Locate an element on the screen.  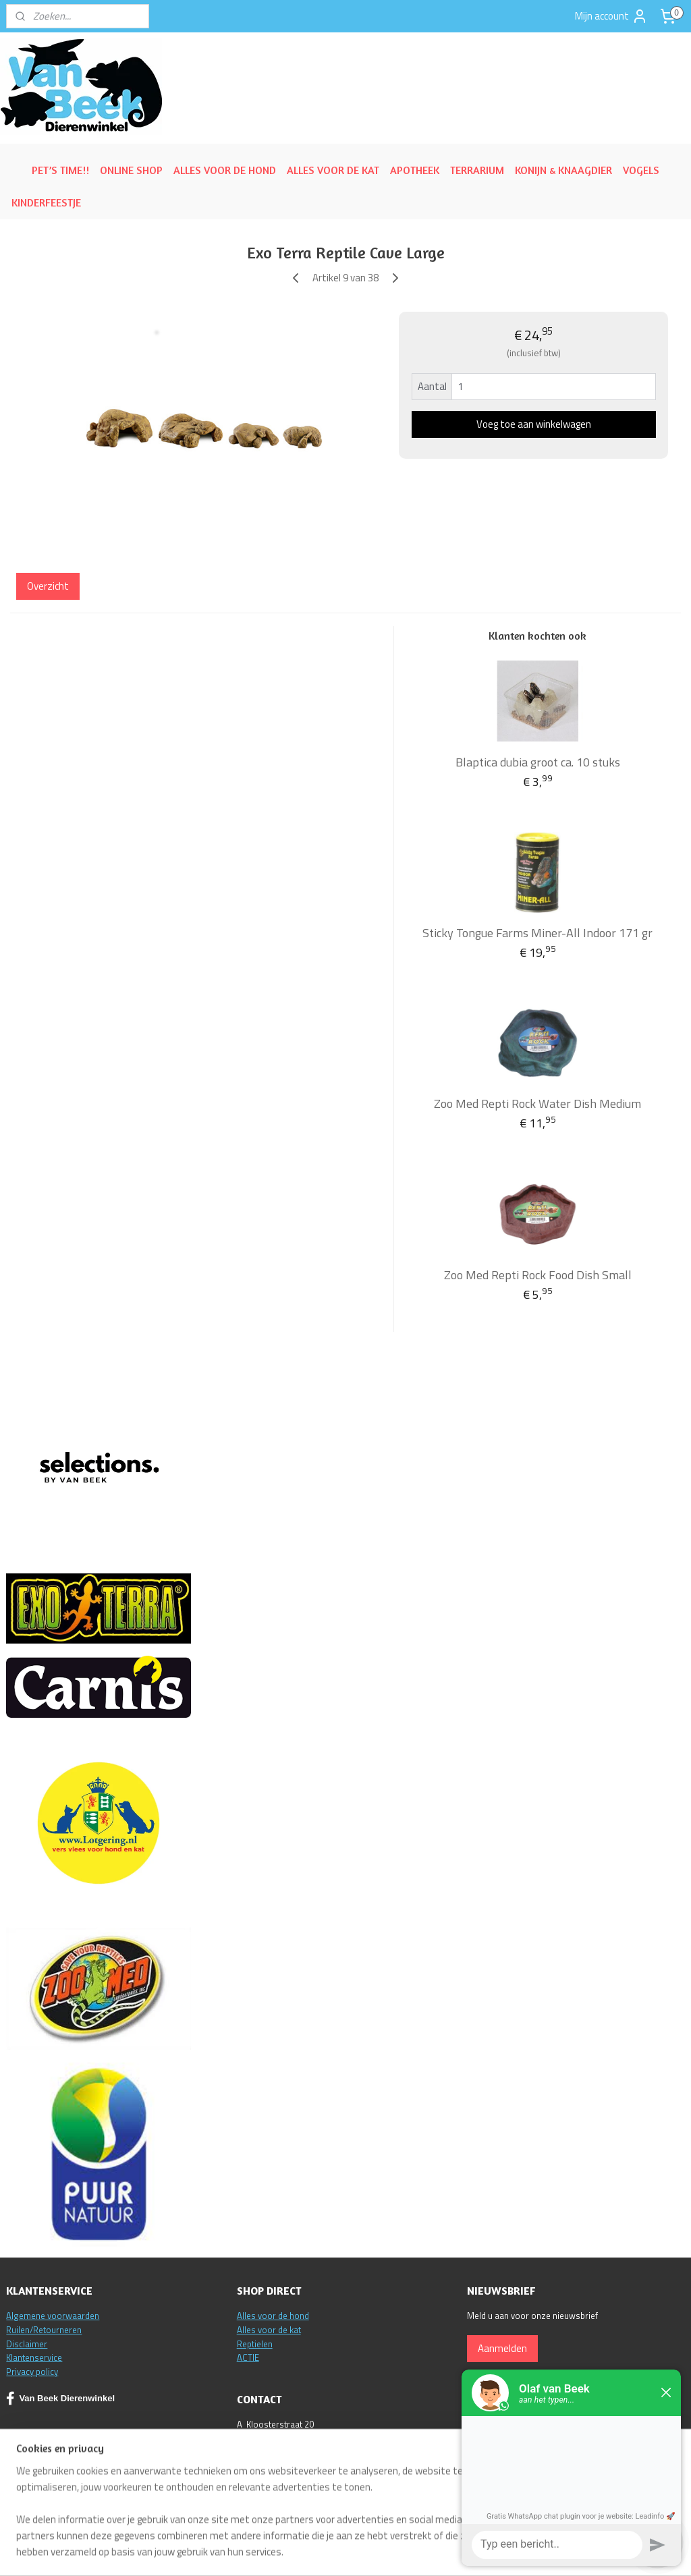
TERRARIUM is located at coordinates (477, 170).